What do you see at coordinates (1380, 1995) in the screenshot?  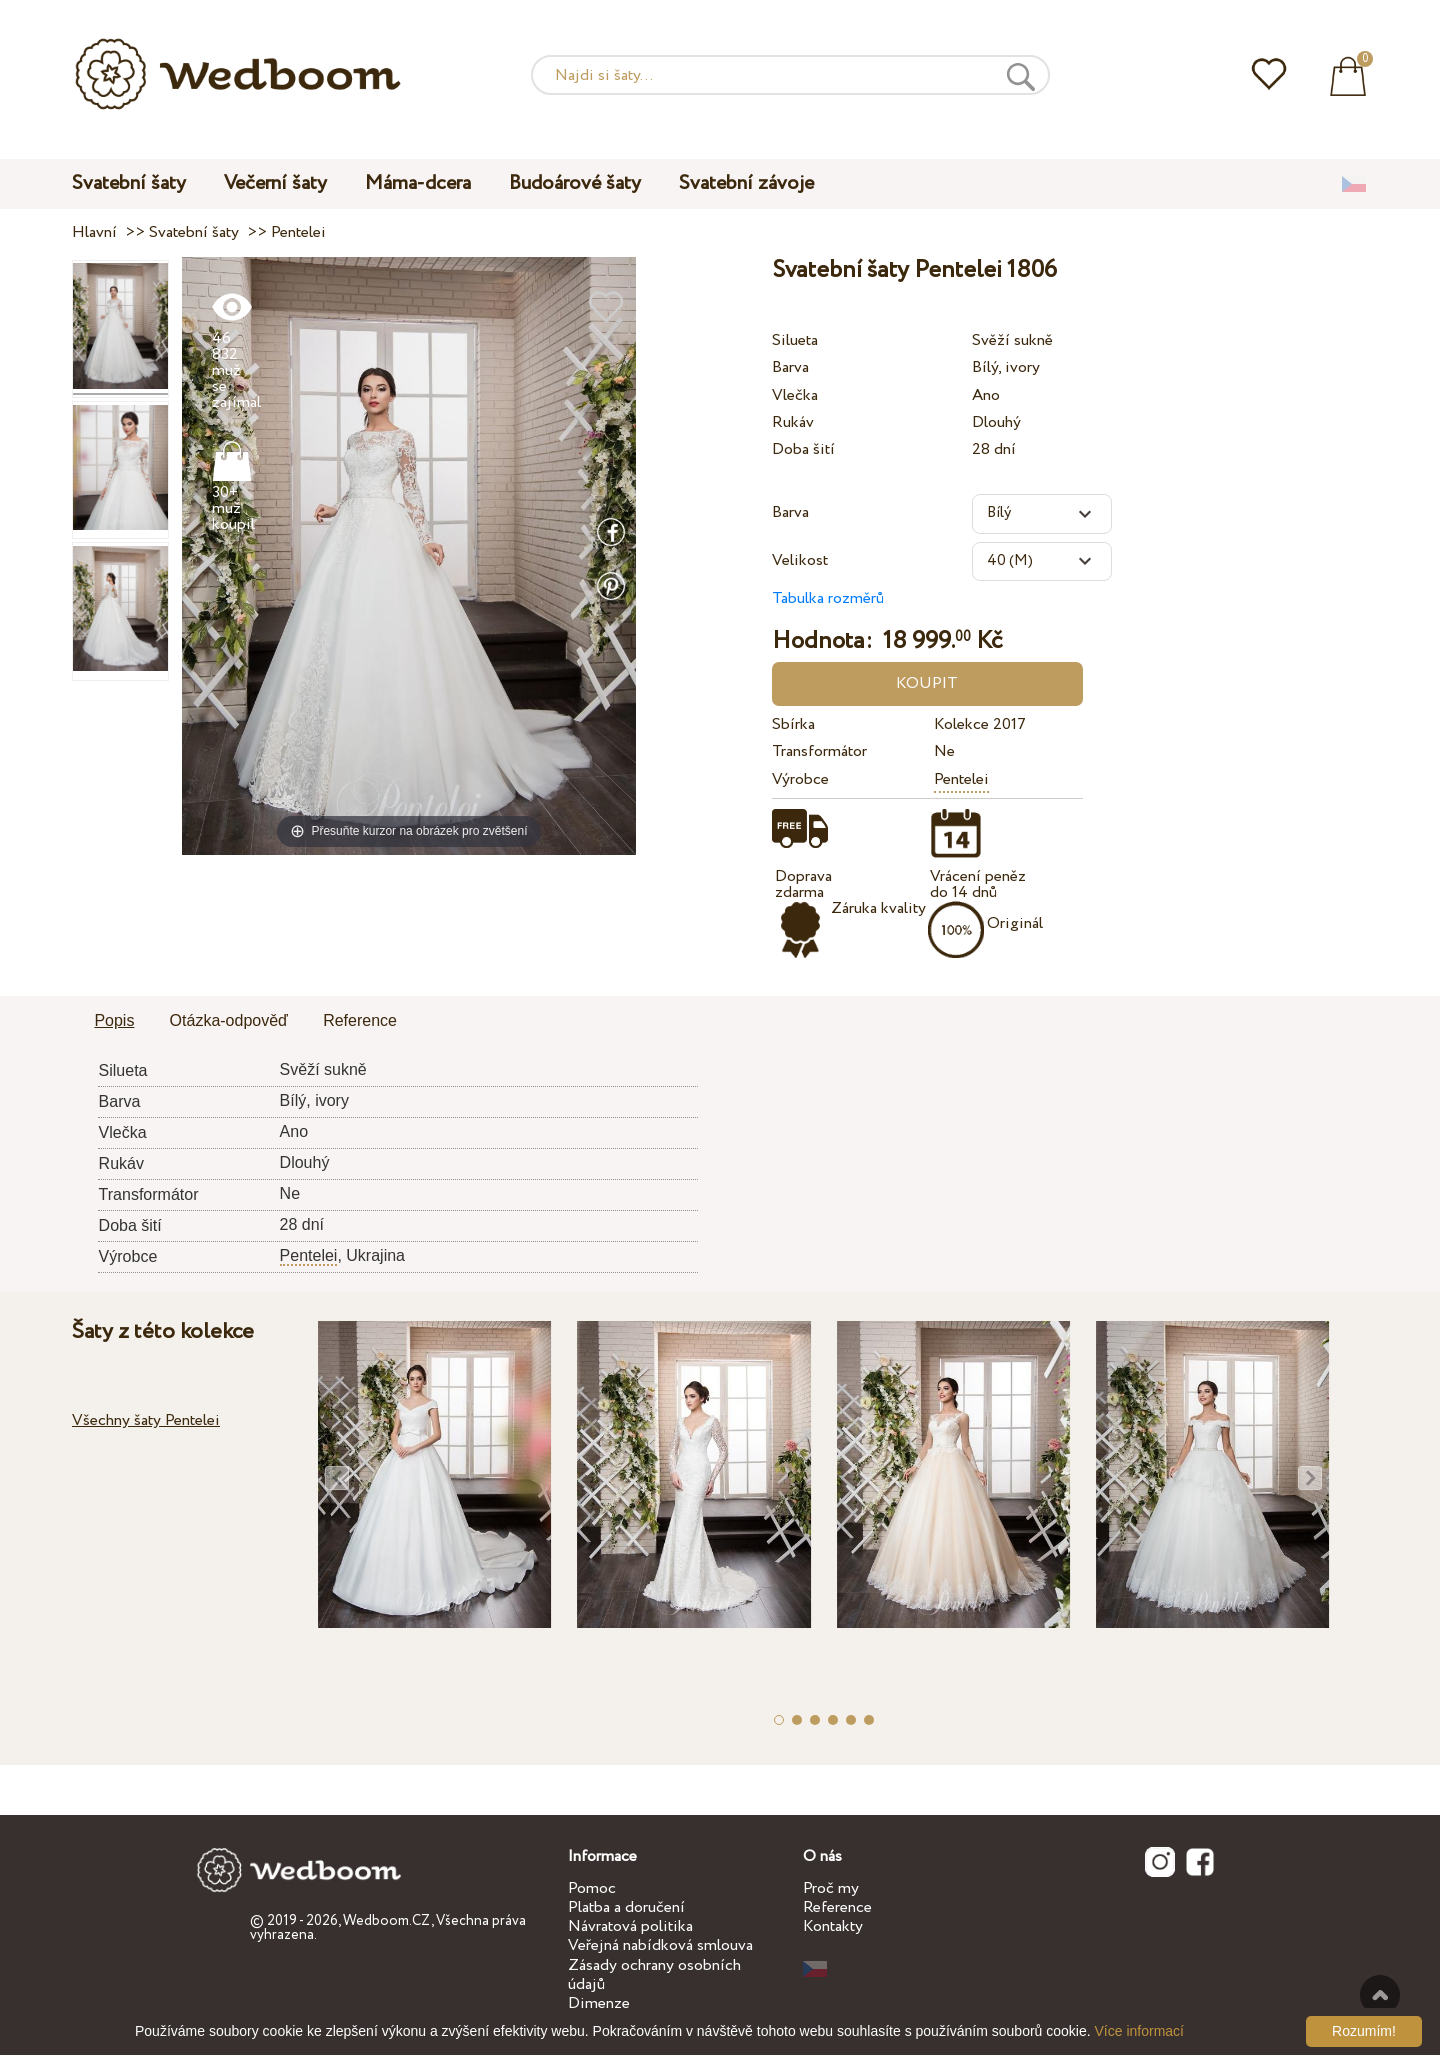 I see `Nahoru` at bounding box center [1380, 1995].